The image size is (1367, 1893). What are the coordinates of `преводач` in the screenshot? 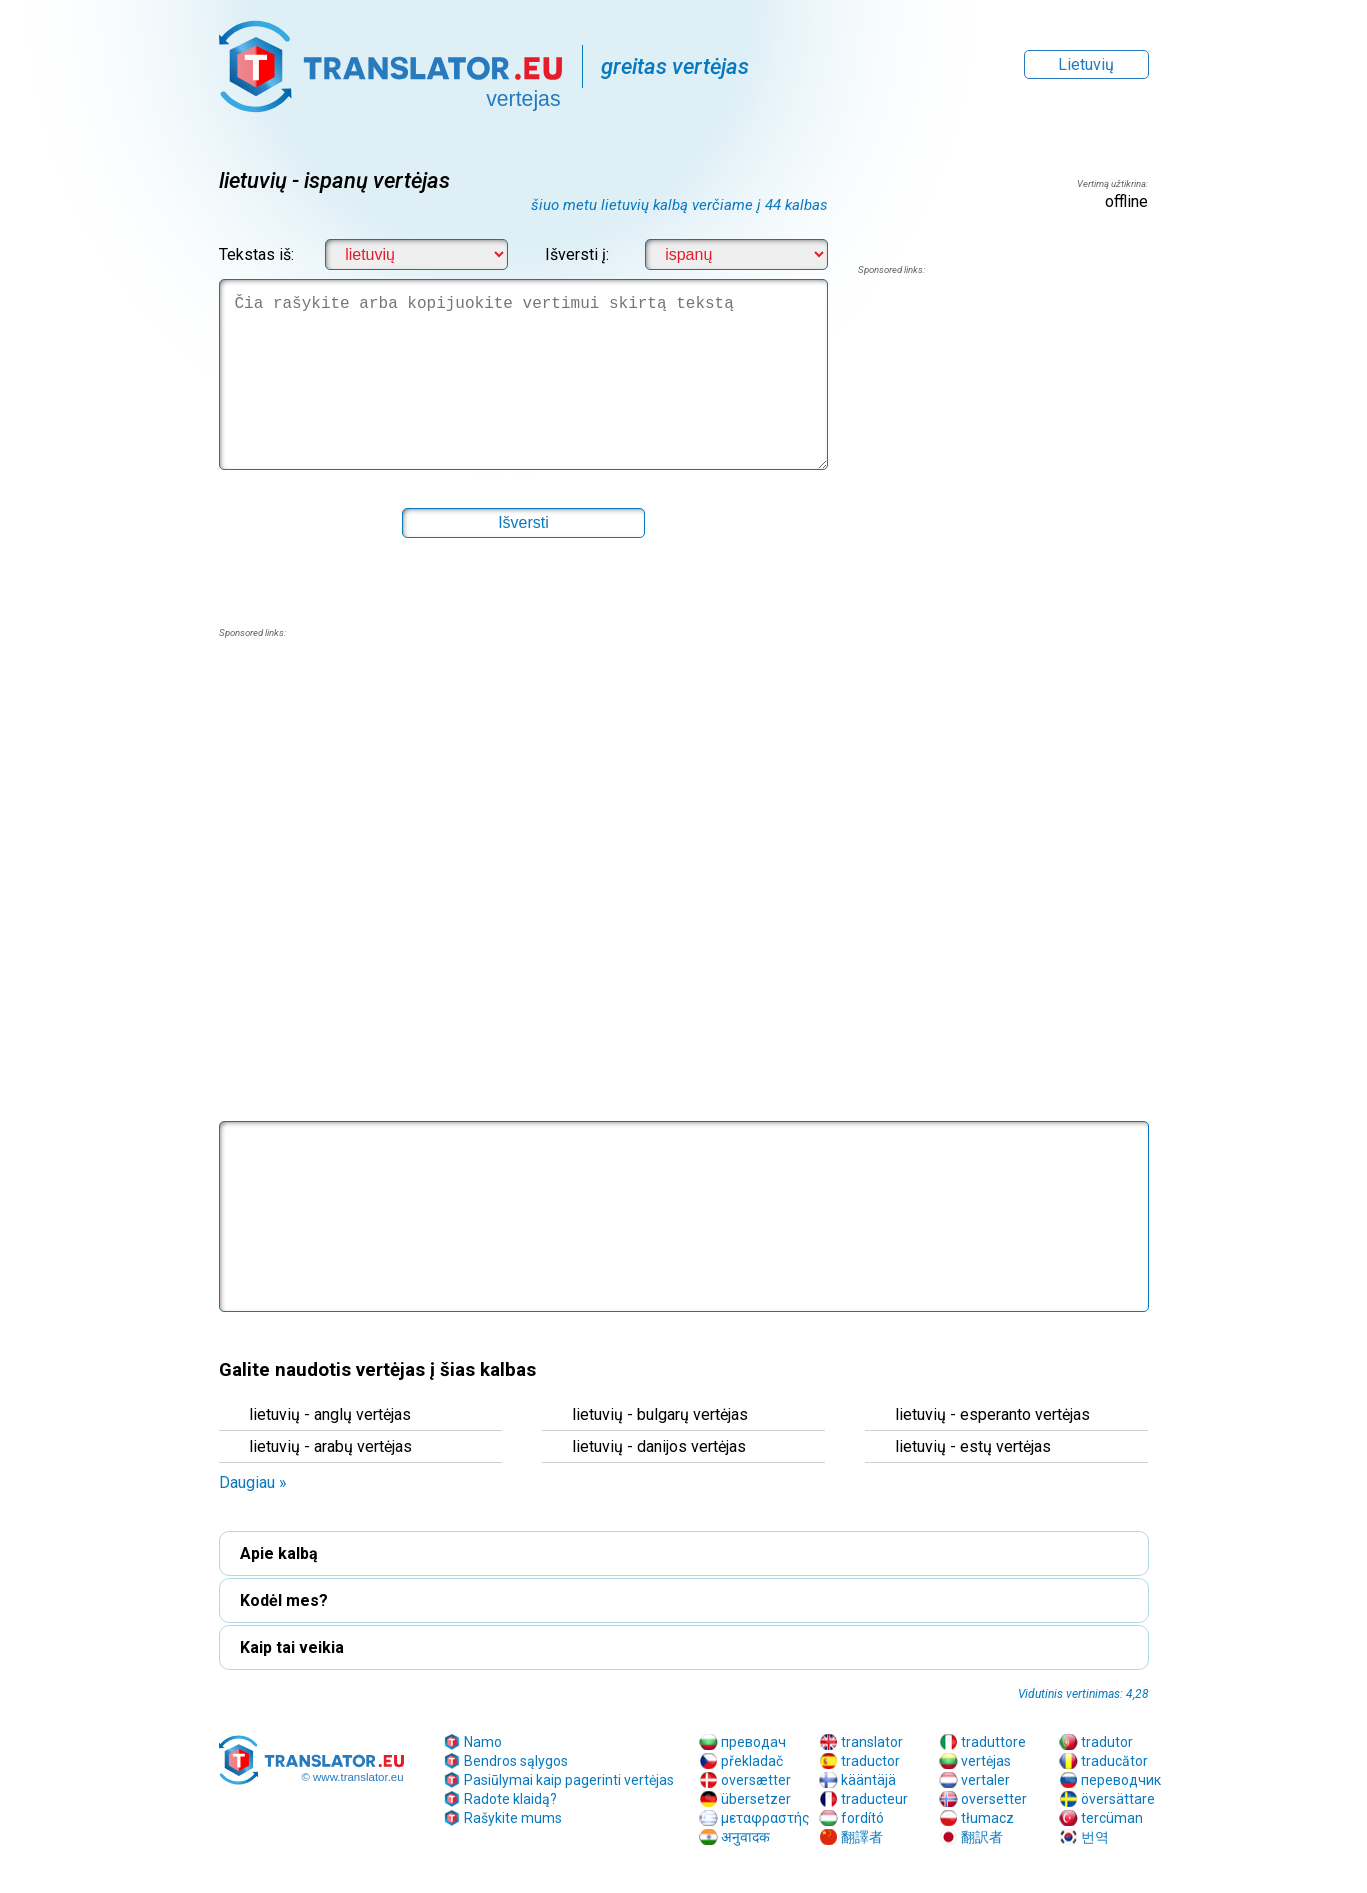 It's located at (753, 1742).